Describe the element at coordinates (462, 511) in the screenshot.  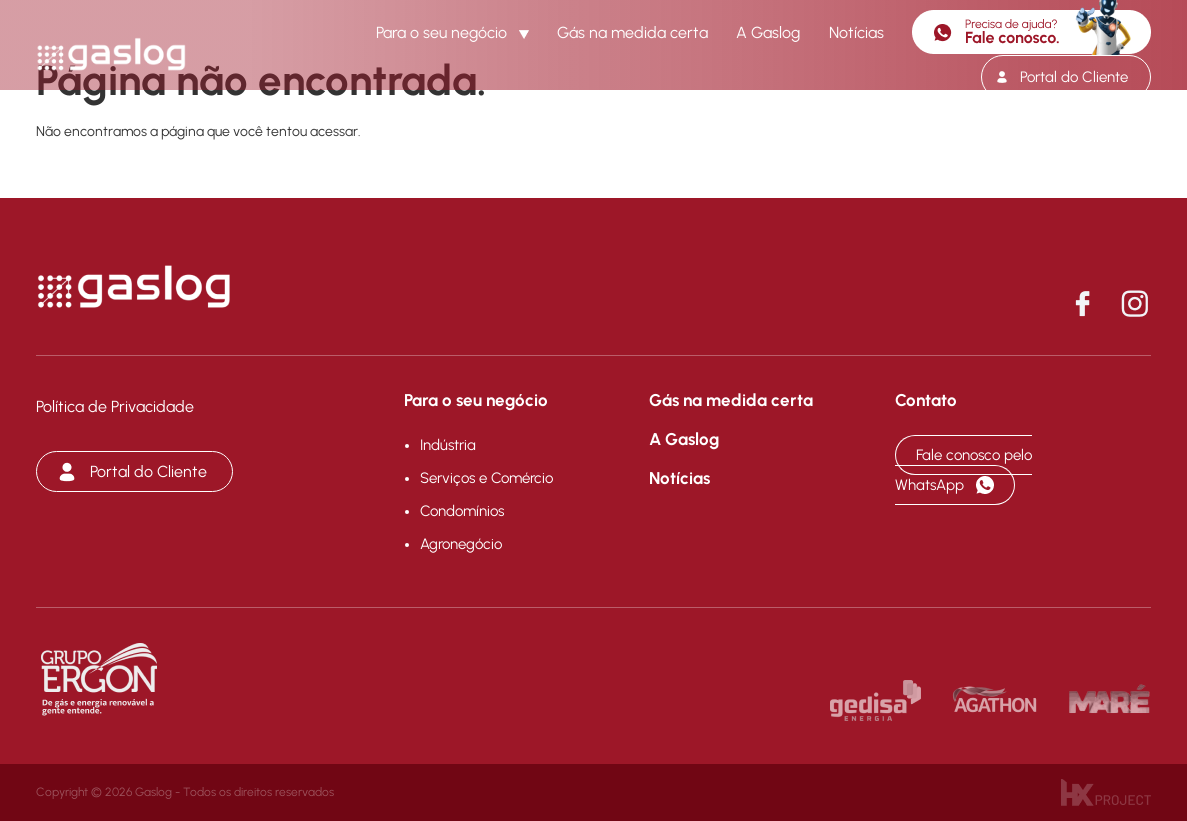
I see `Condomínios` at that location.